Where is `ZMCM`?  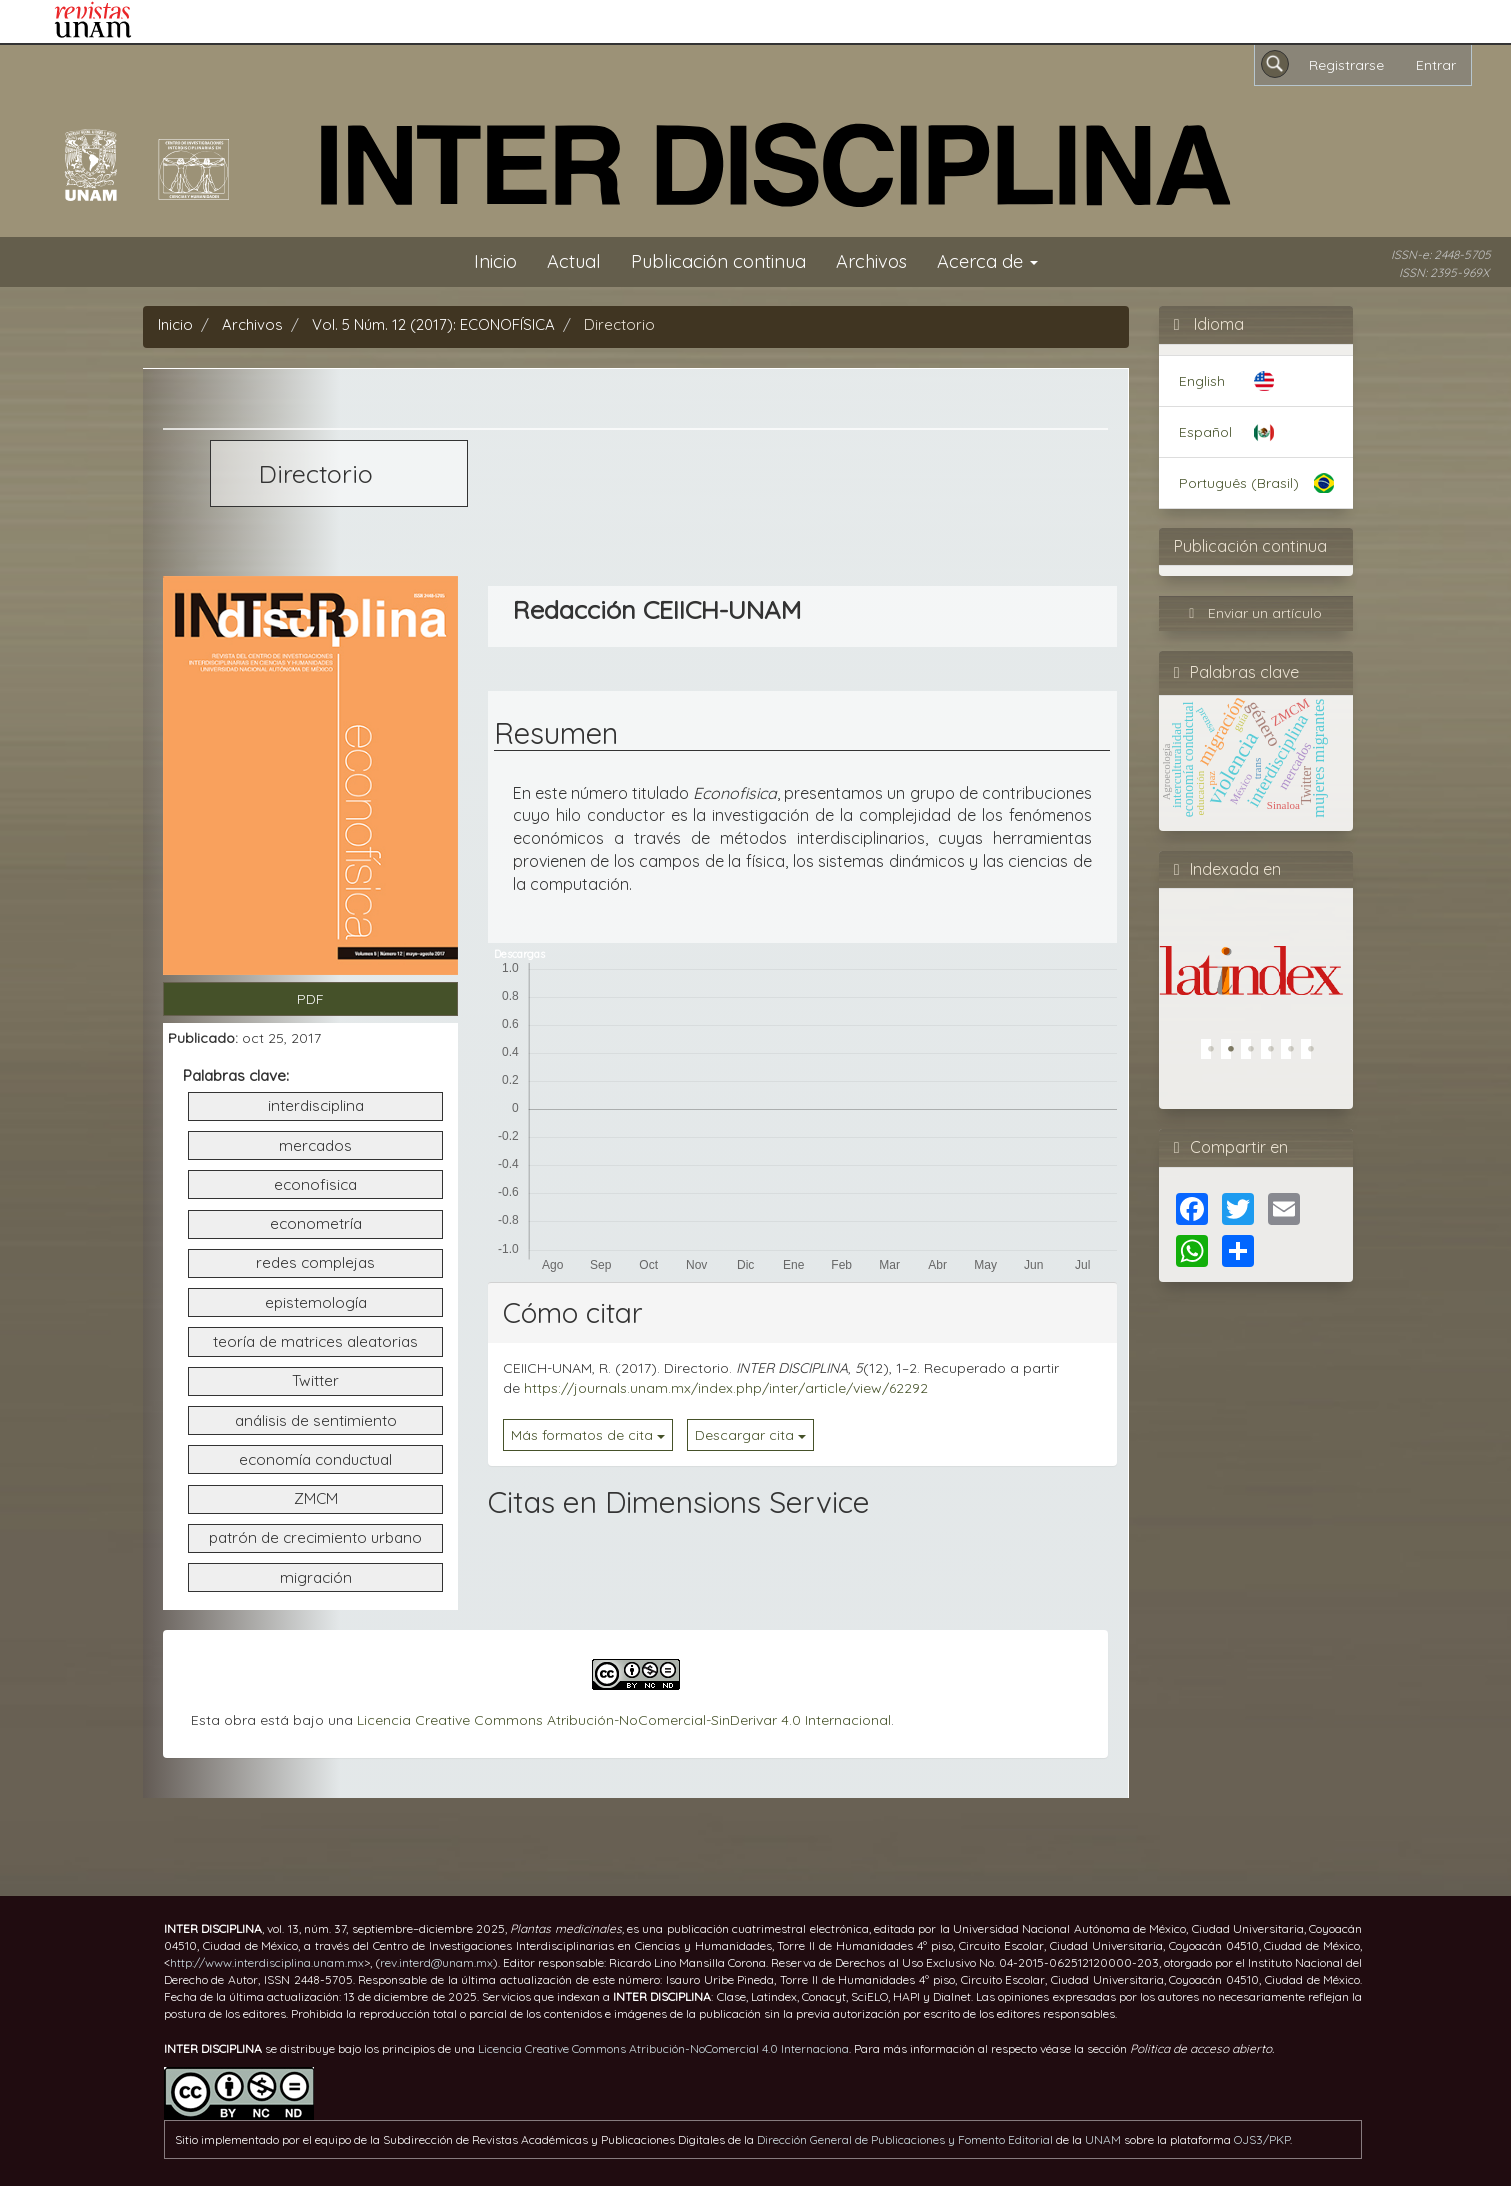
ZMCM is located at coordinates (316, 1498).